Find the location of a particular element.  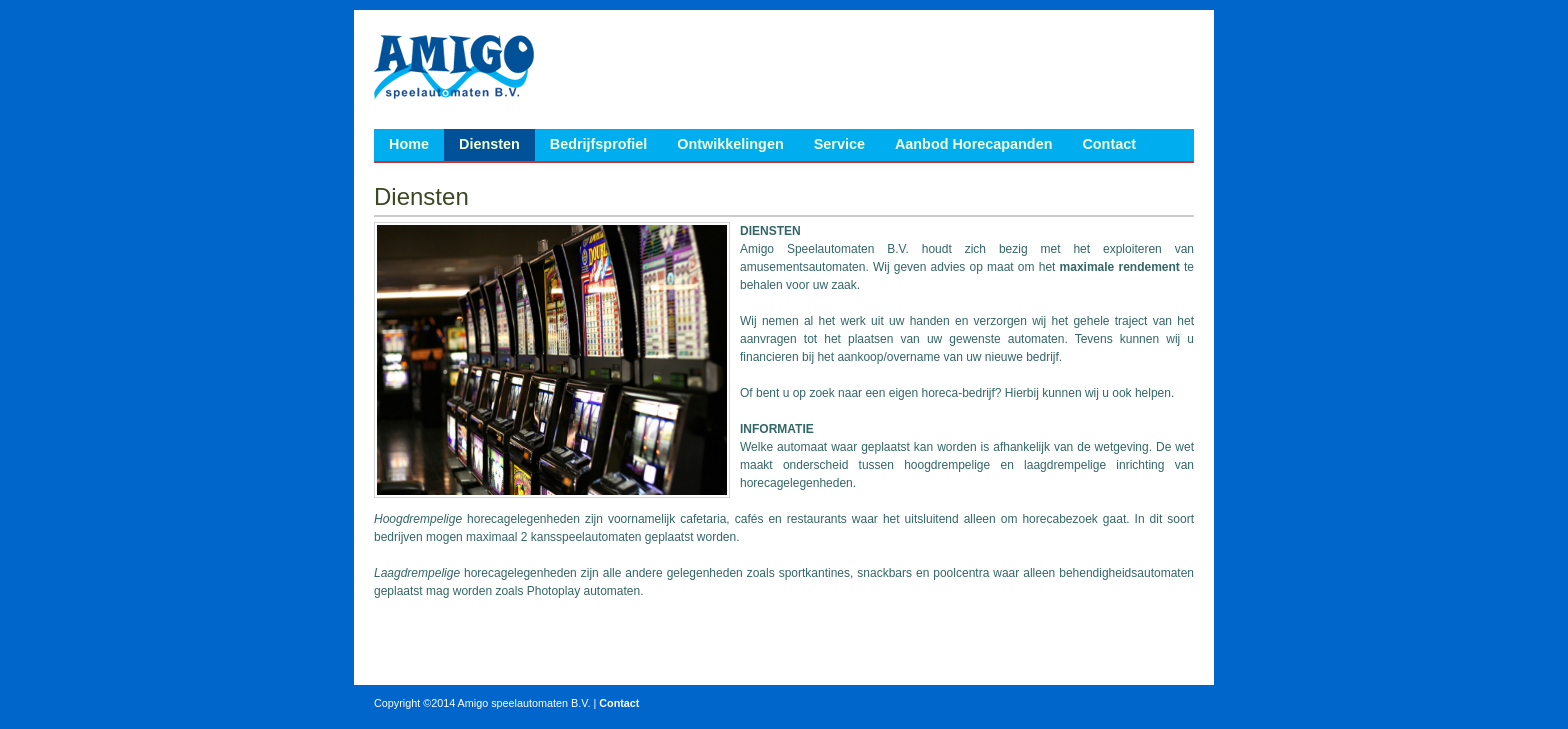

Aanbod Horecapanden is located at coordinates (974, 144).